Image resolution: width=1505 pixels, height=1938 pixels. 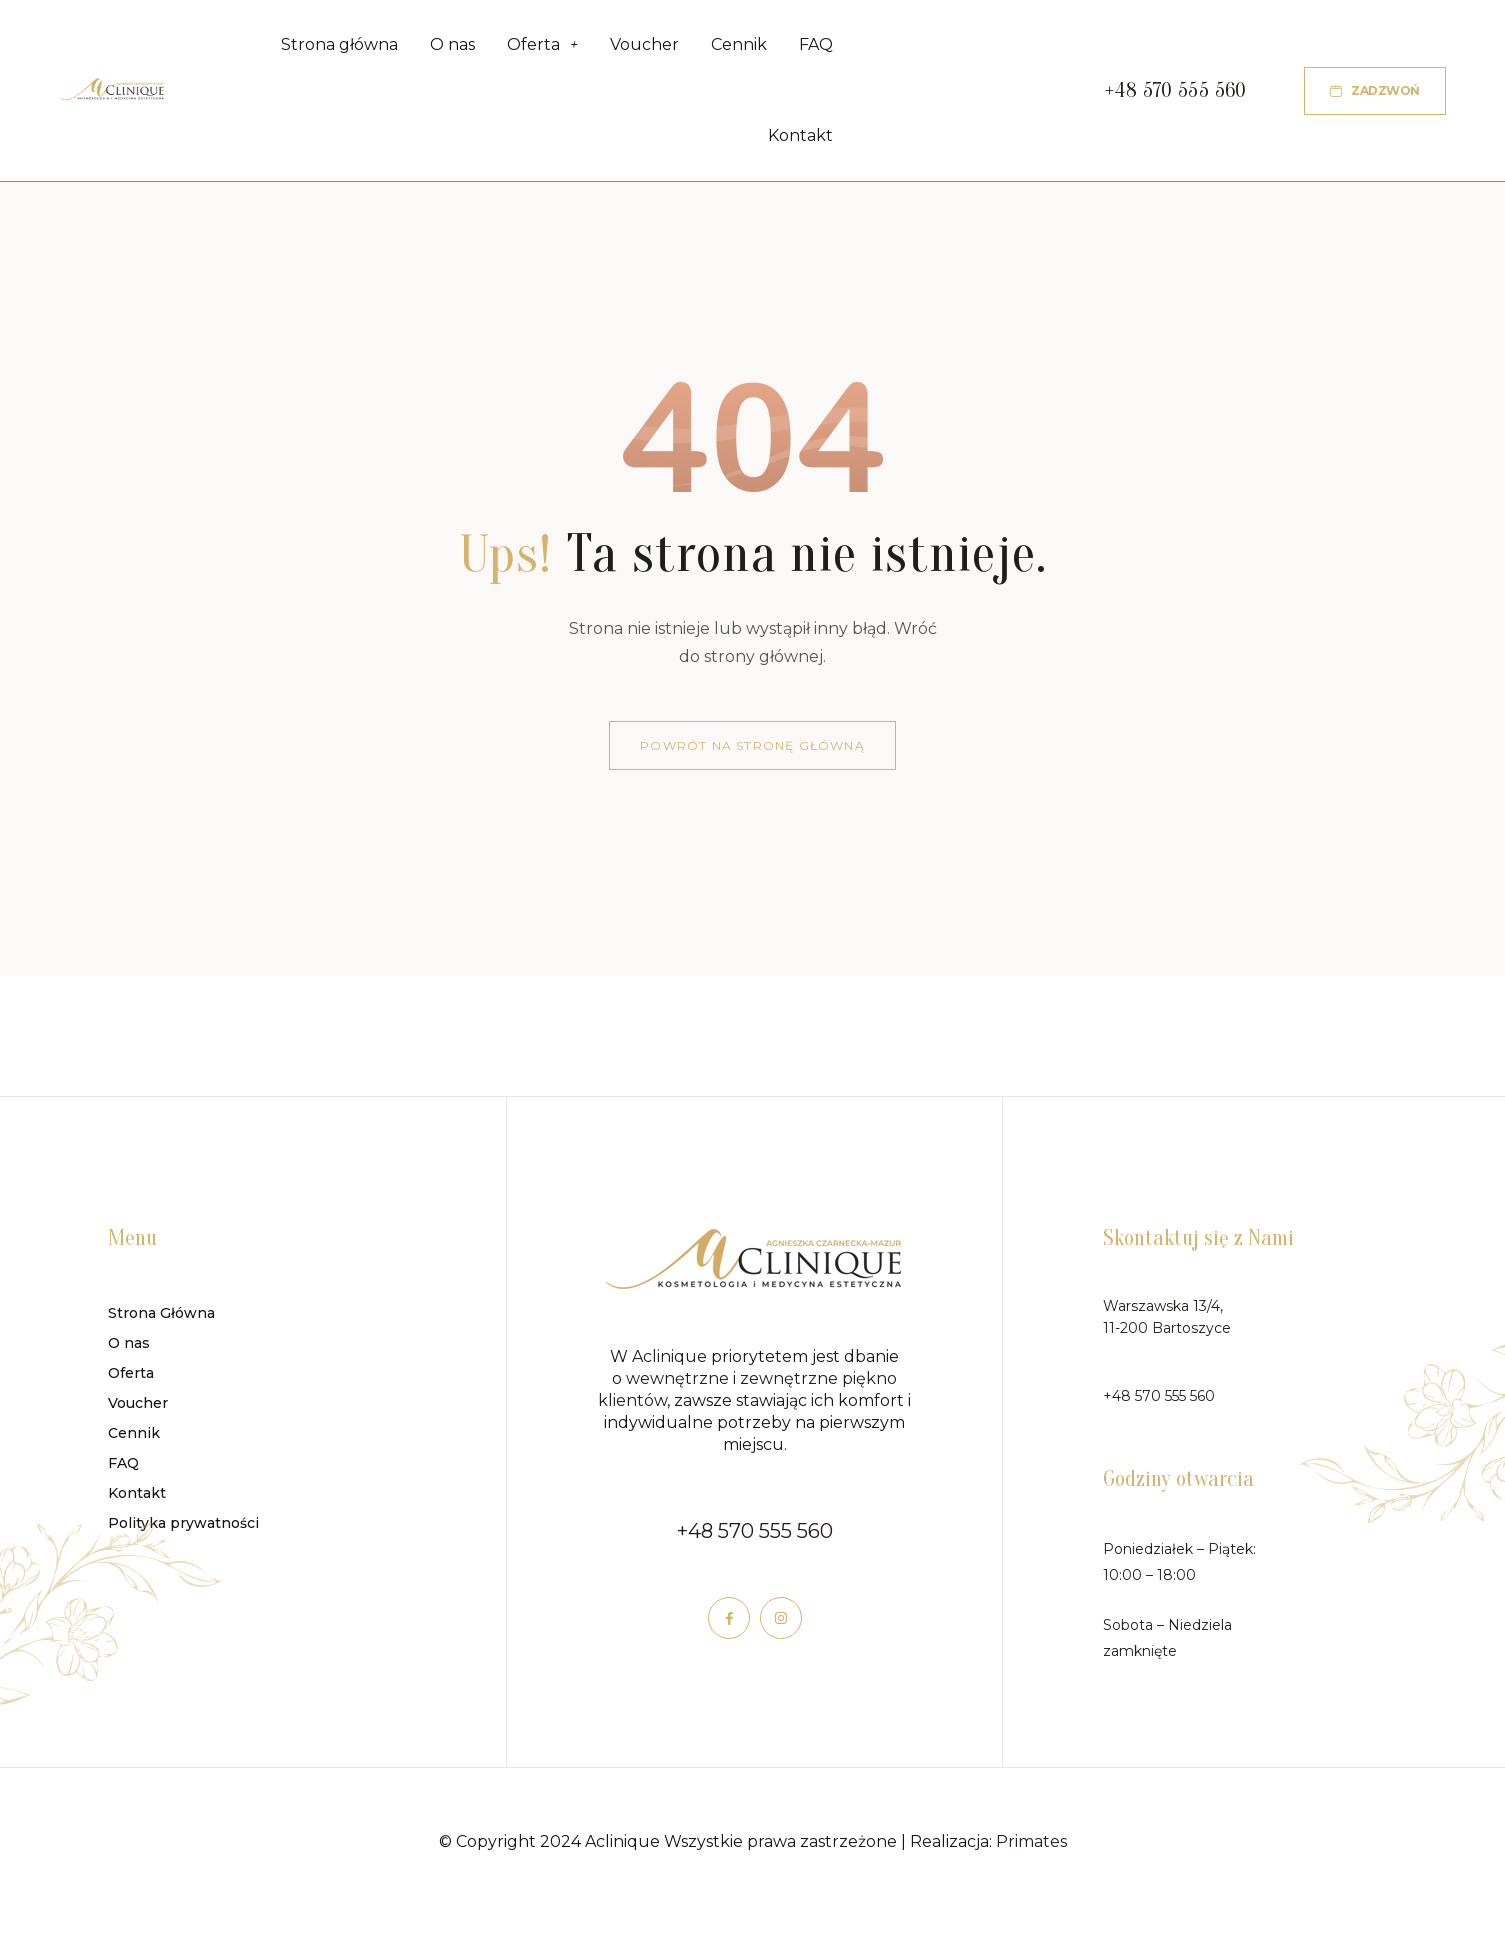 I want to click on Ups!, so click(x=505, y=565).